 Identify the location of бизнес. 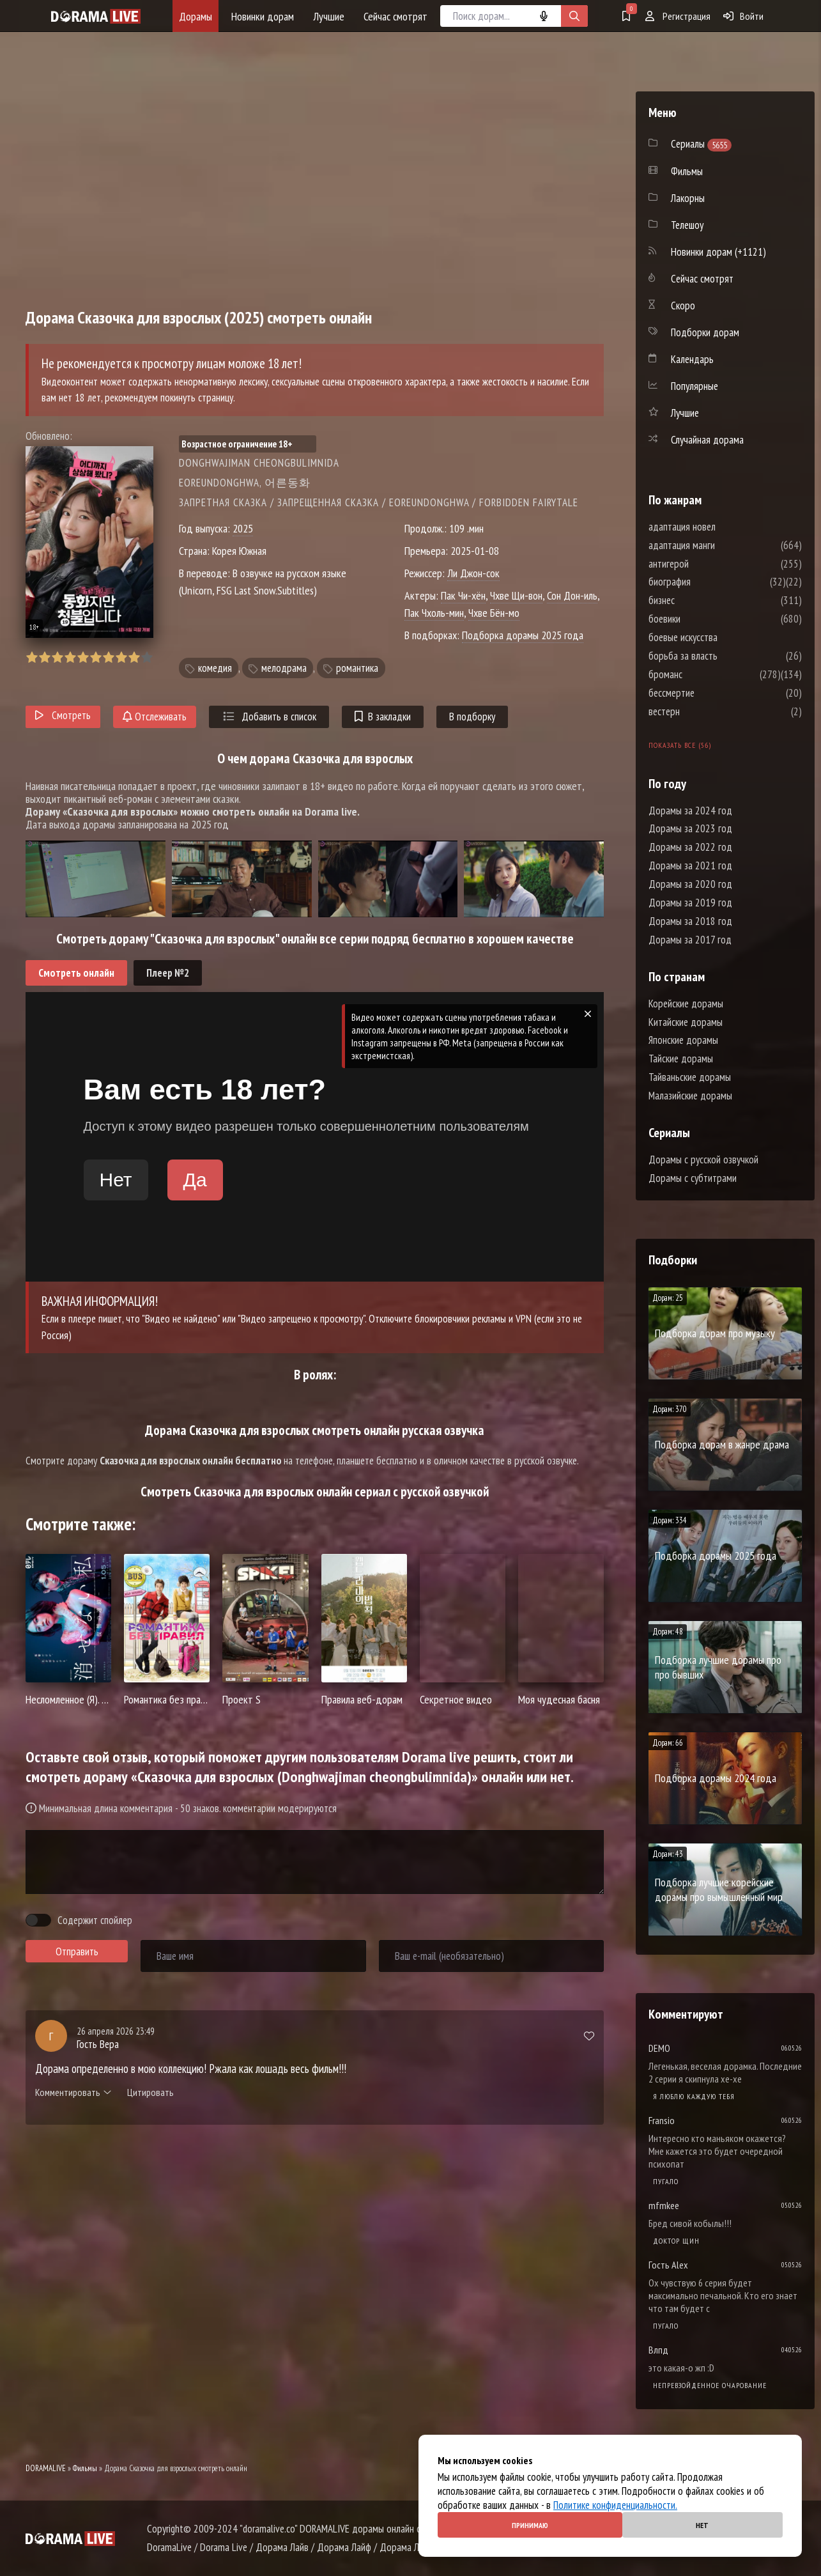
(699, 600).